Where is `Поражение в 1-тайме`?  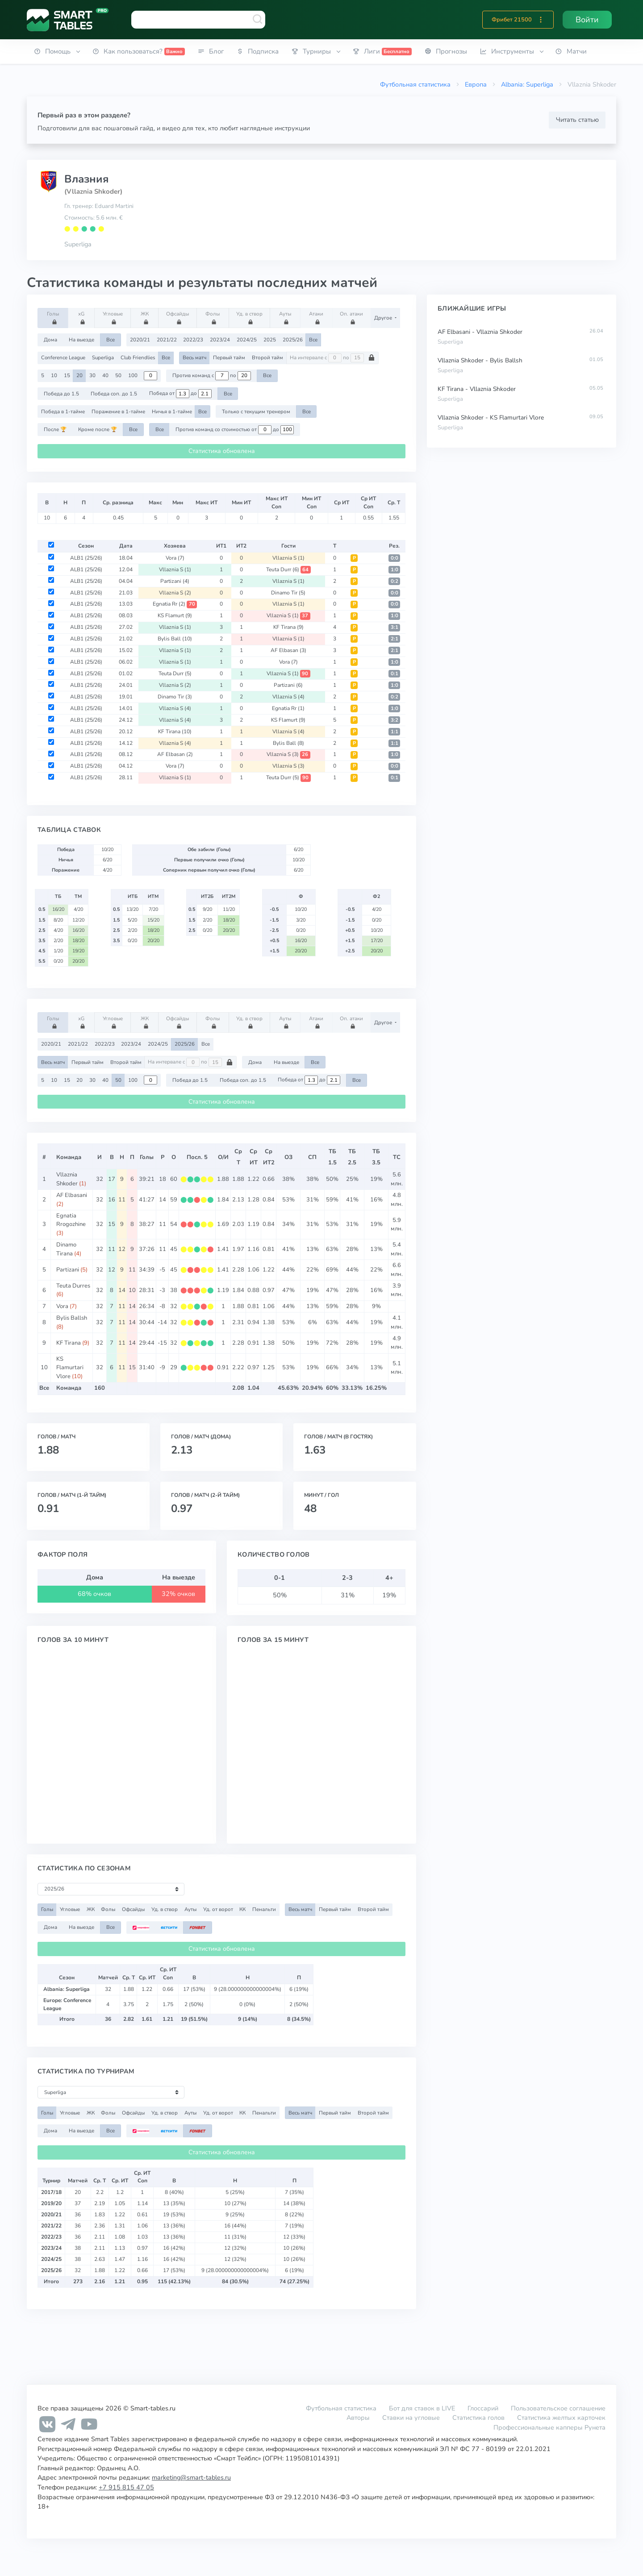
Поражение в 1-тайме is located at coordinates (118, 411).